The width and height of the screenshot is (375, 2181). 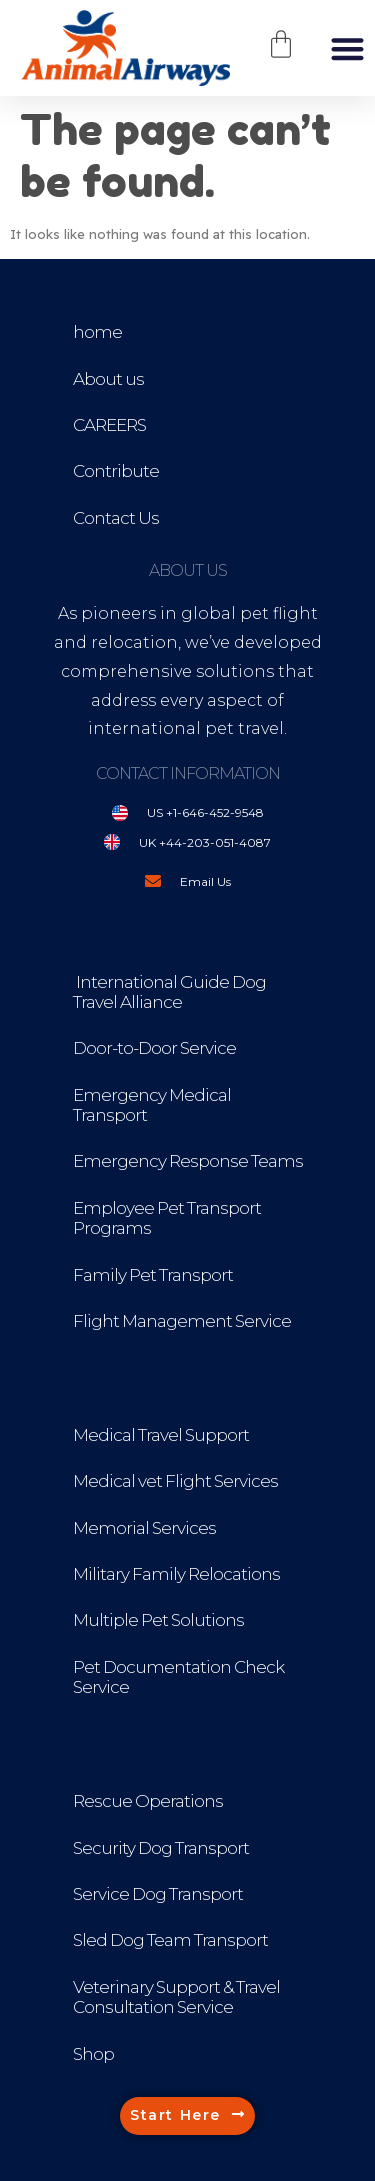 I want to click on Security Dog Transport, so click(x=161, y=1848).